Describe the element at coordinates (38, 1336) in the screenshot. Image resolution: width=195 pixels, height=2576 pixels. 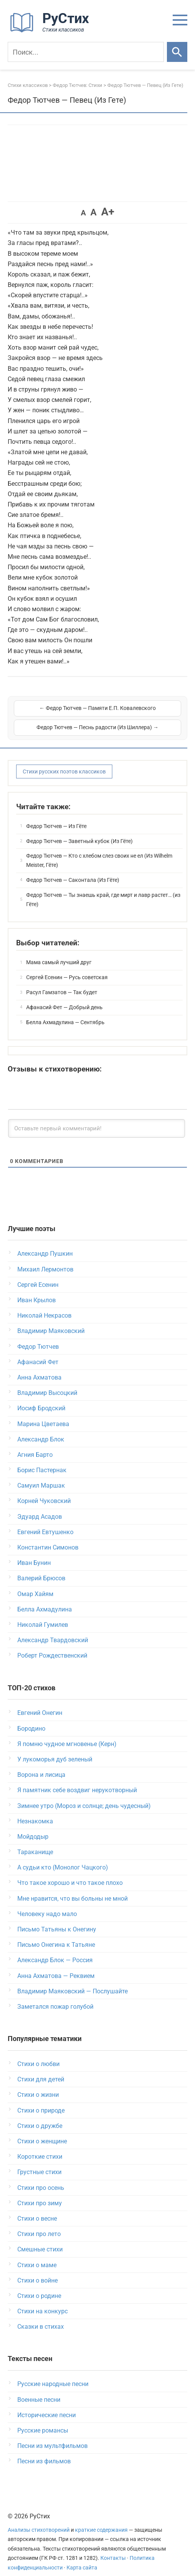
I see `Федор Тютчев` at that location.